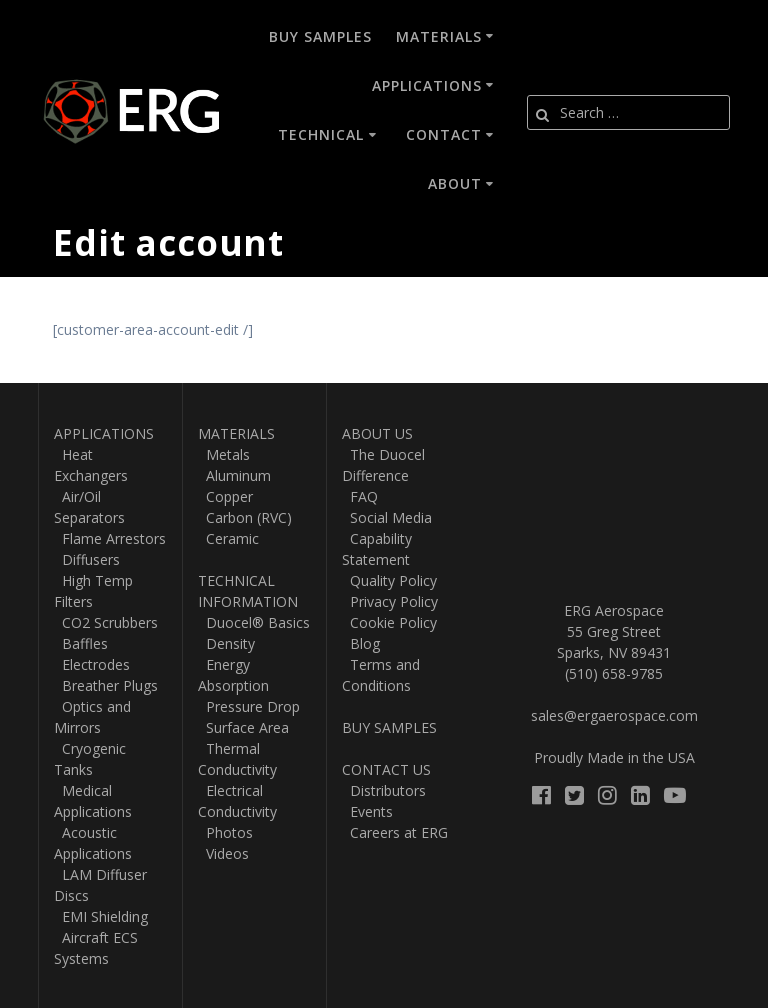  Describe the element at coordinates (361, 643) in the screenshot. I see `Blog` at that location.